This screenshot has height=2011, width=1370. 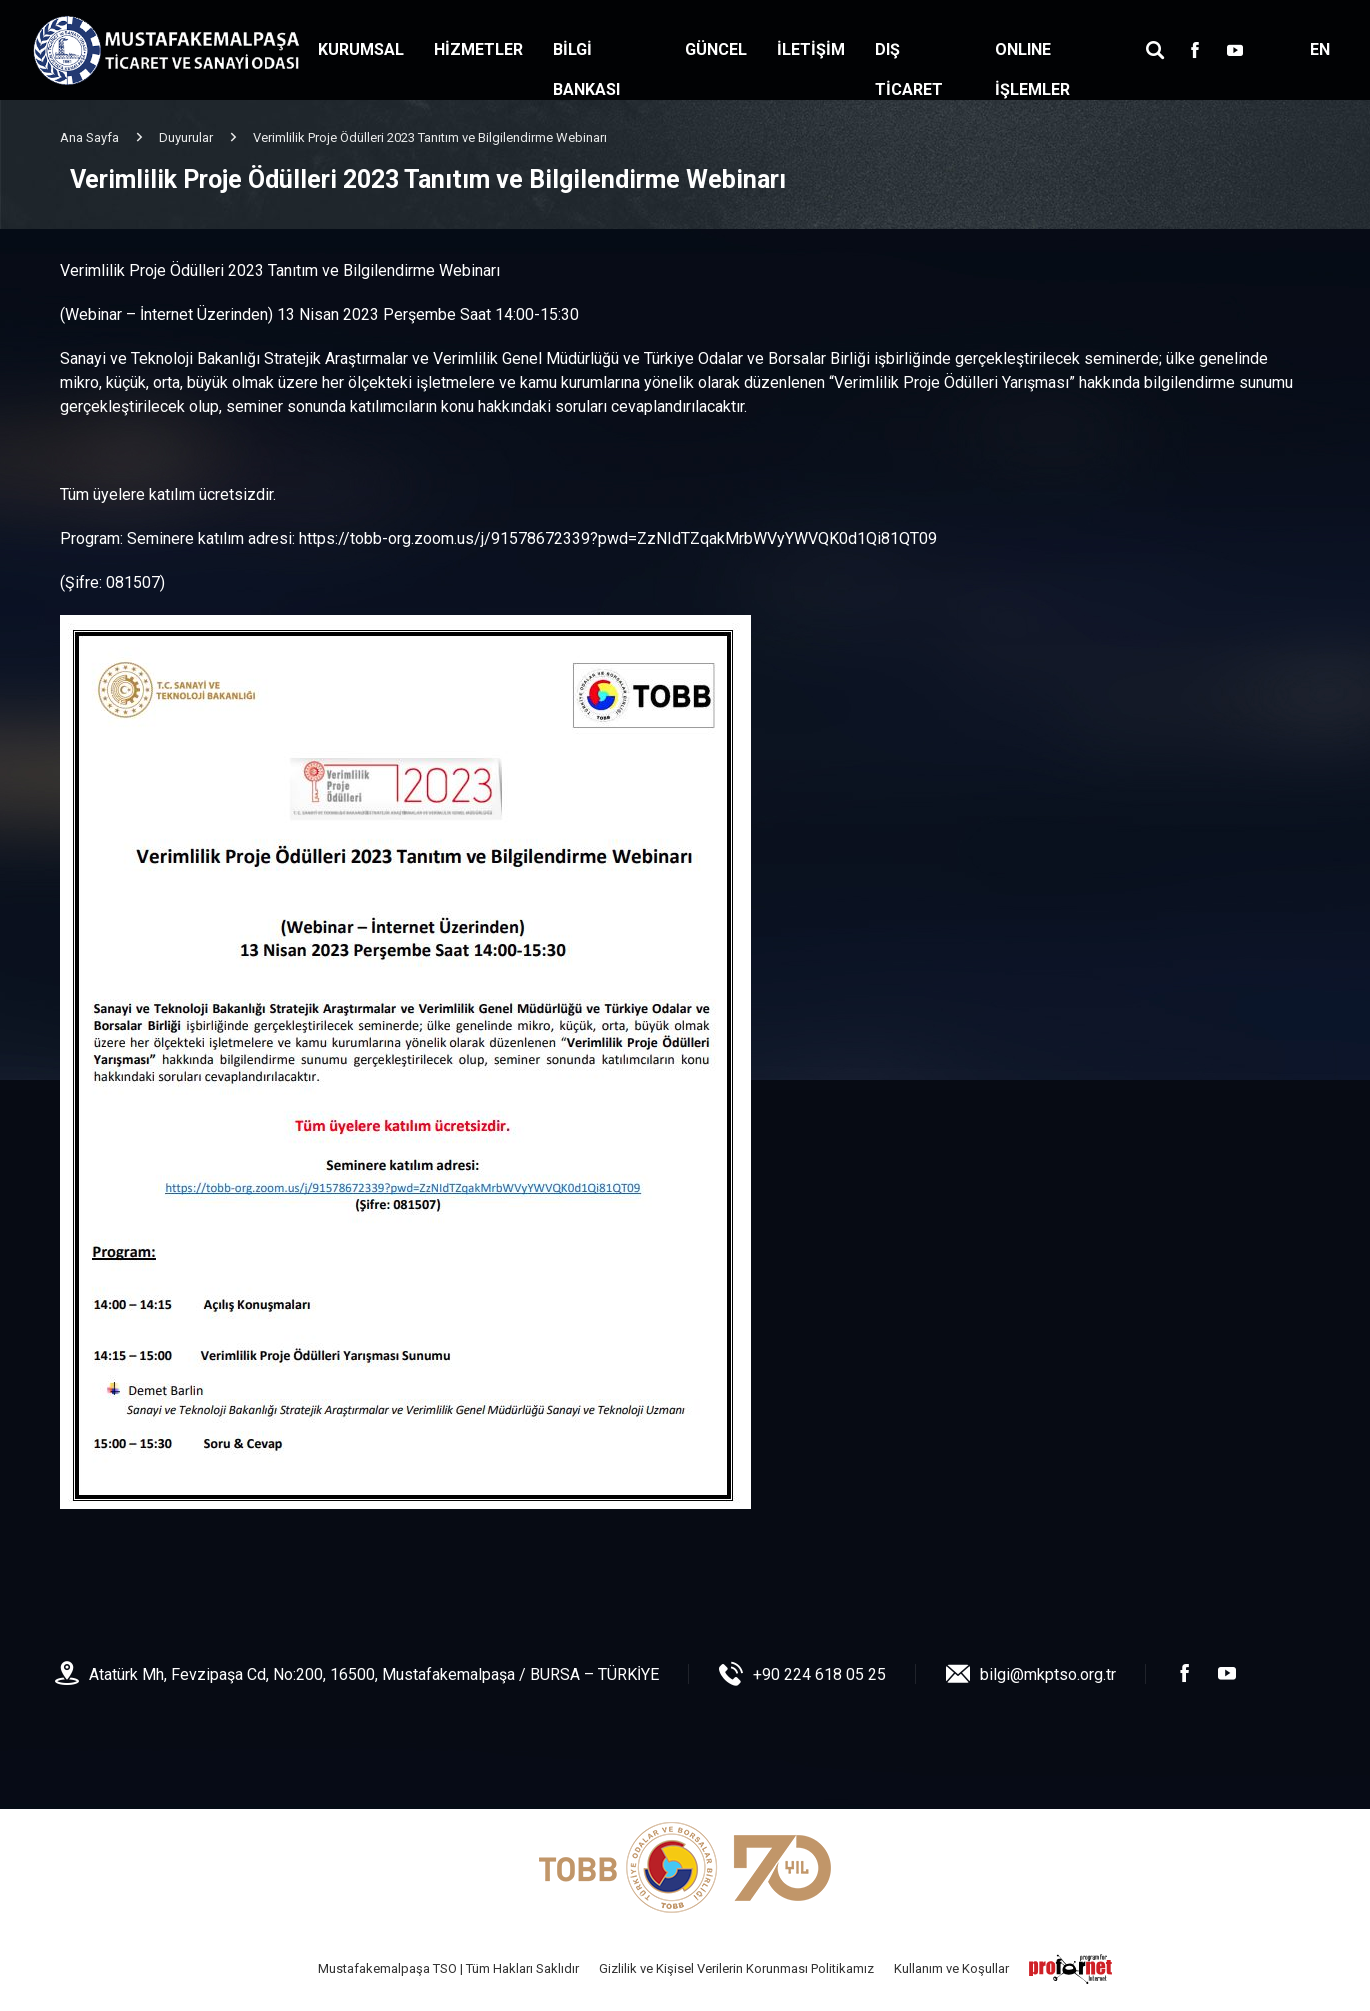 I want to click on BİLGİ BANKASI, so click(x=586, y=69).